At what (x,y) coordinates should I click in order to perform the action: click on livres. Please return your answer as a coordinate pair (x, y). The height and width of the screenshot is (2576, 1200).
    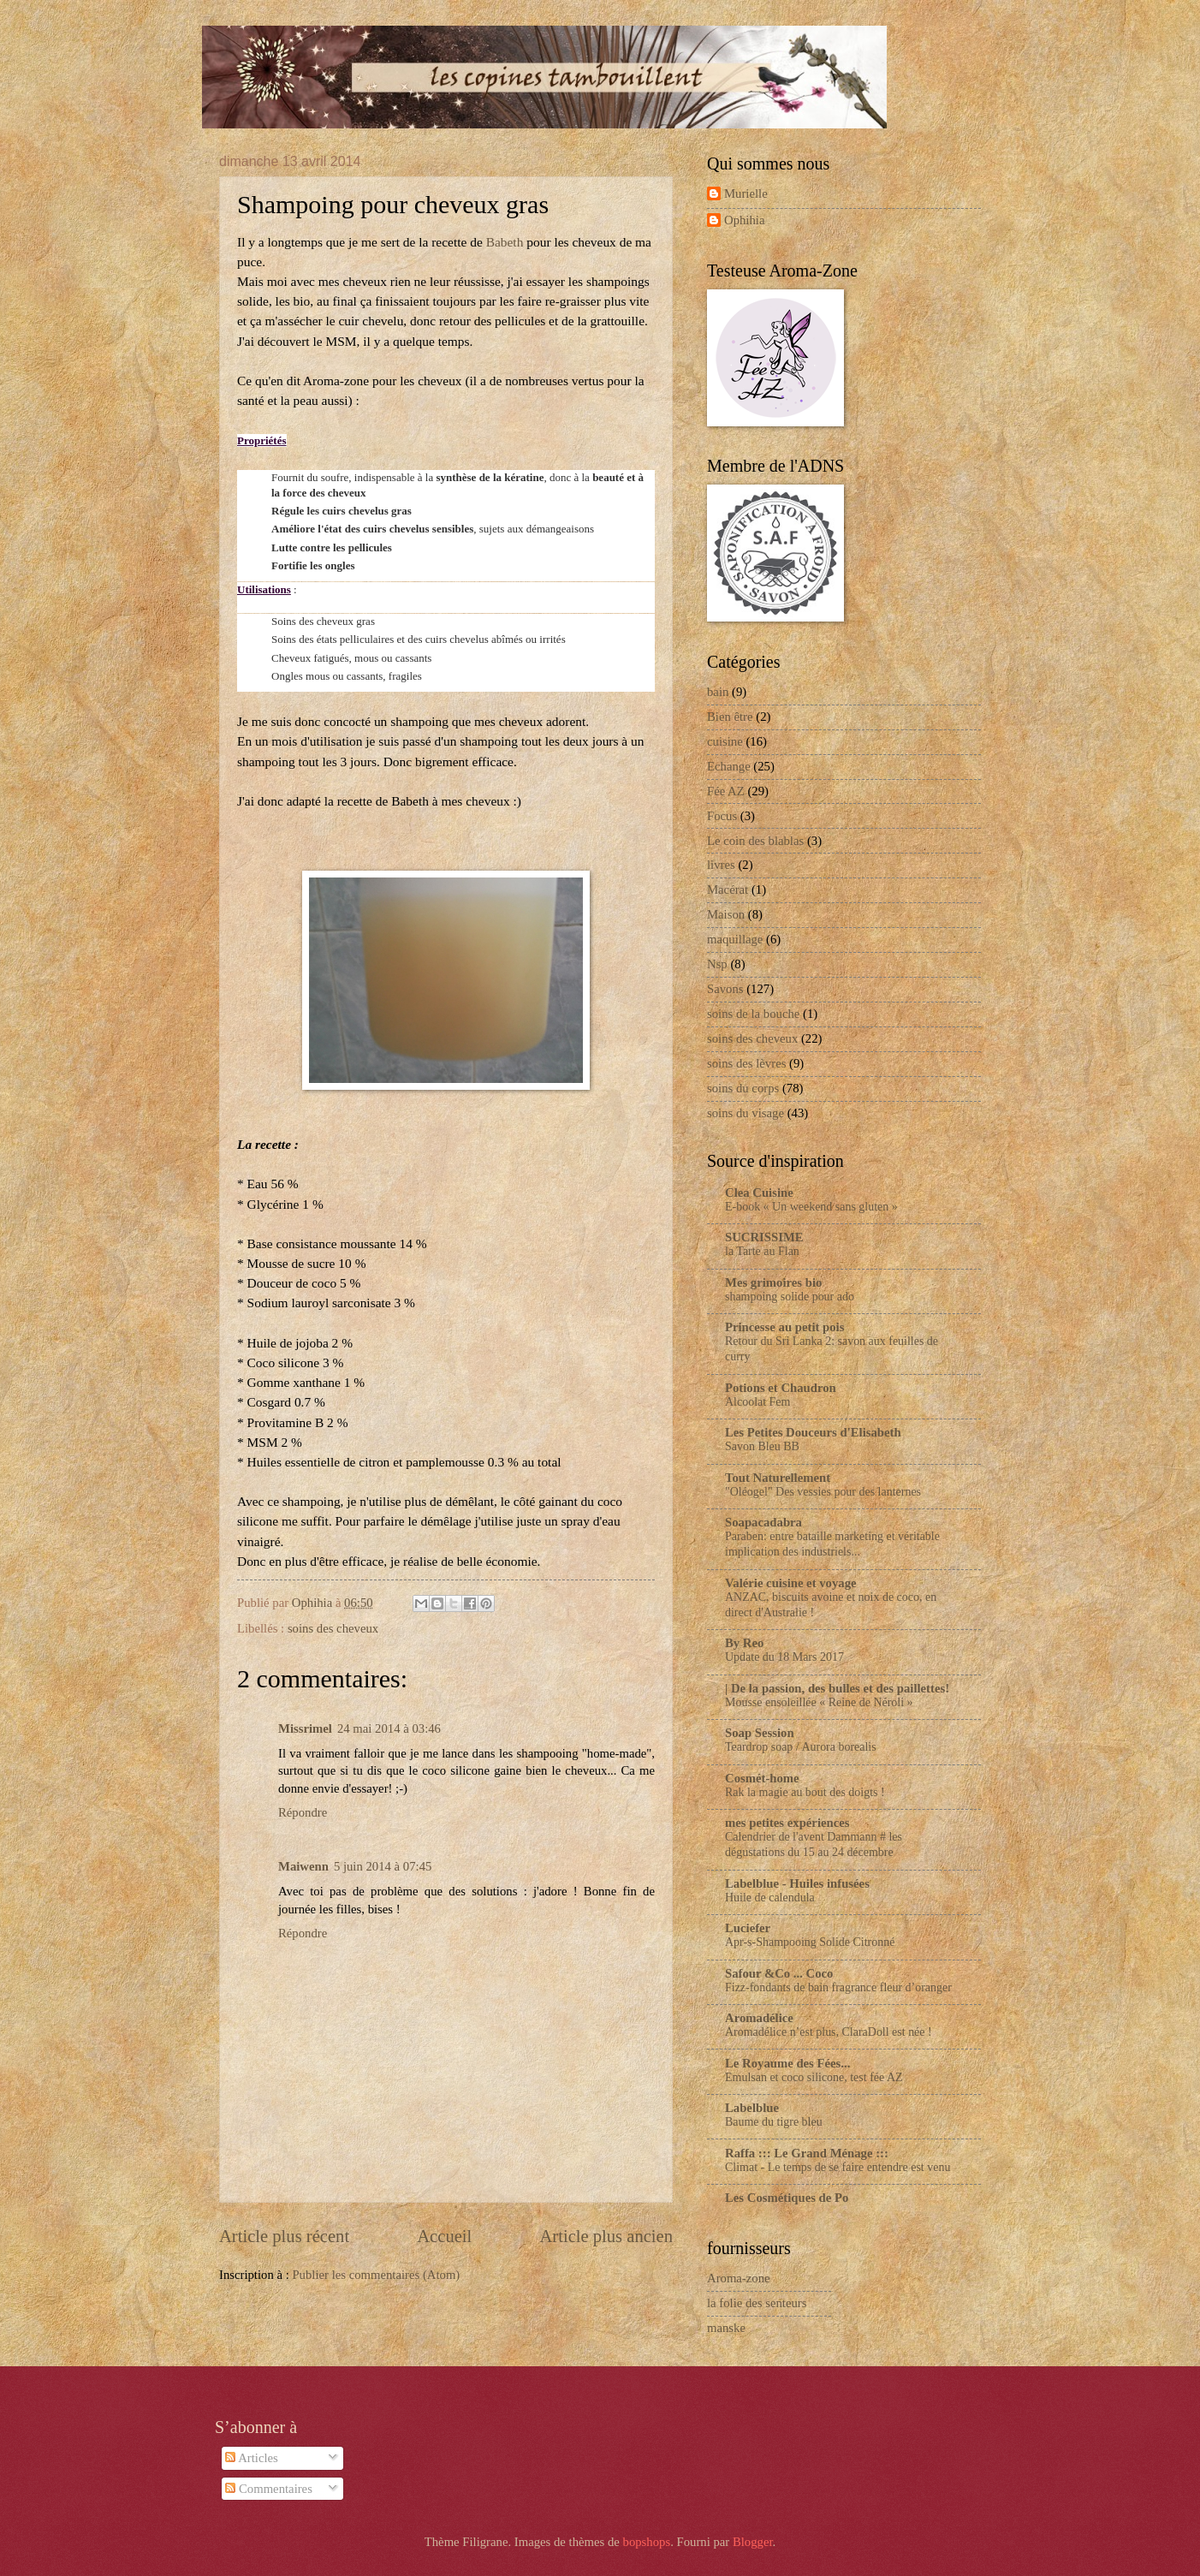
    Looking at the image, I should click on (721, 865).